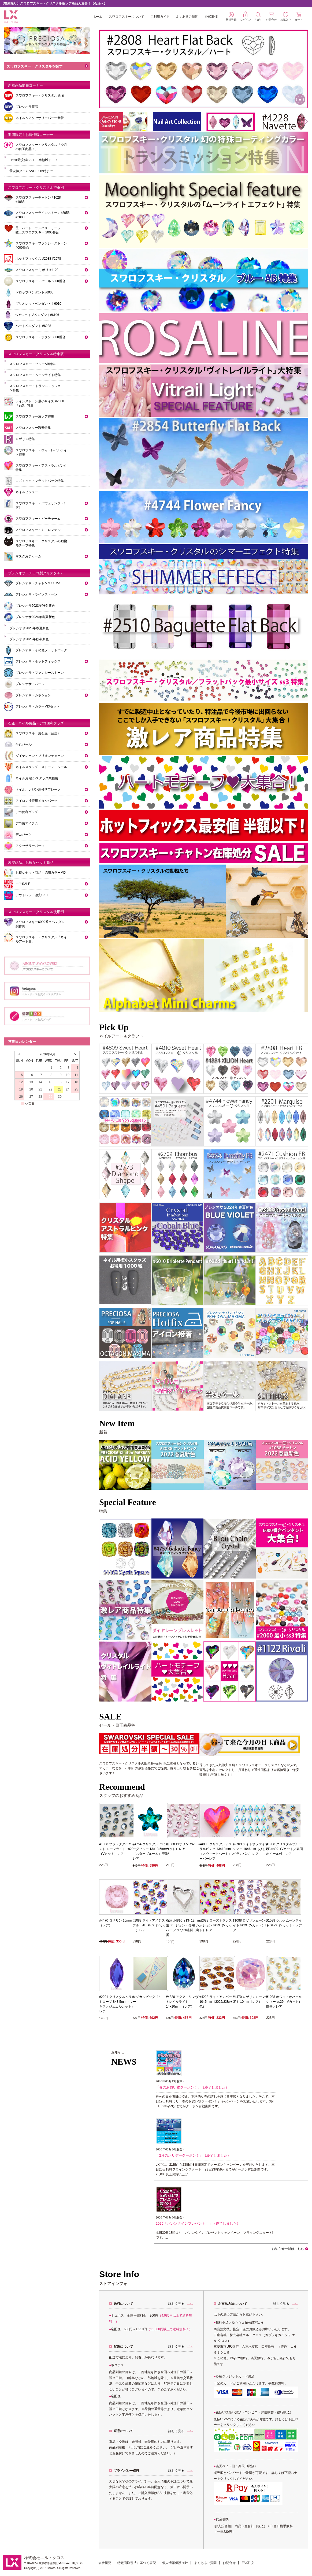 This screenshot has width=312, height=2576. Describe the element at coordinates (125, 1465) in the screenshot. I see `[tabpanel]` at that location.